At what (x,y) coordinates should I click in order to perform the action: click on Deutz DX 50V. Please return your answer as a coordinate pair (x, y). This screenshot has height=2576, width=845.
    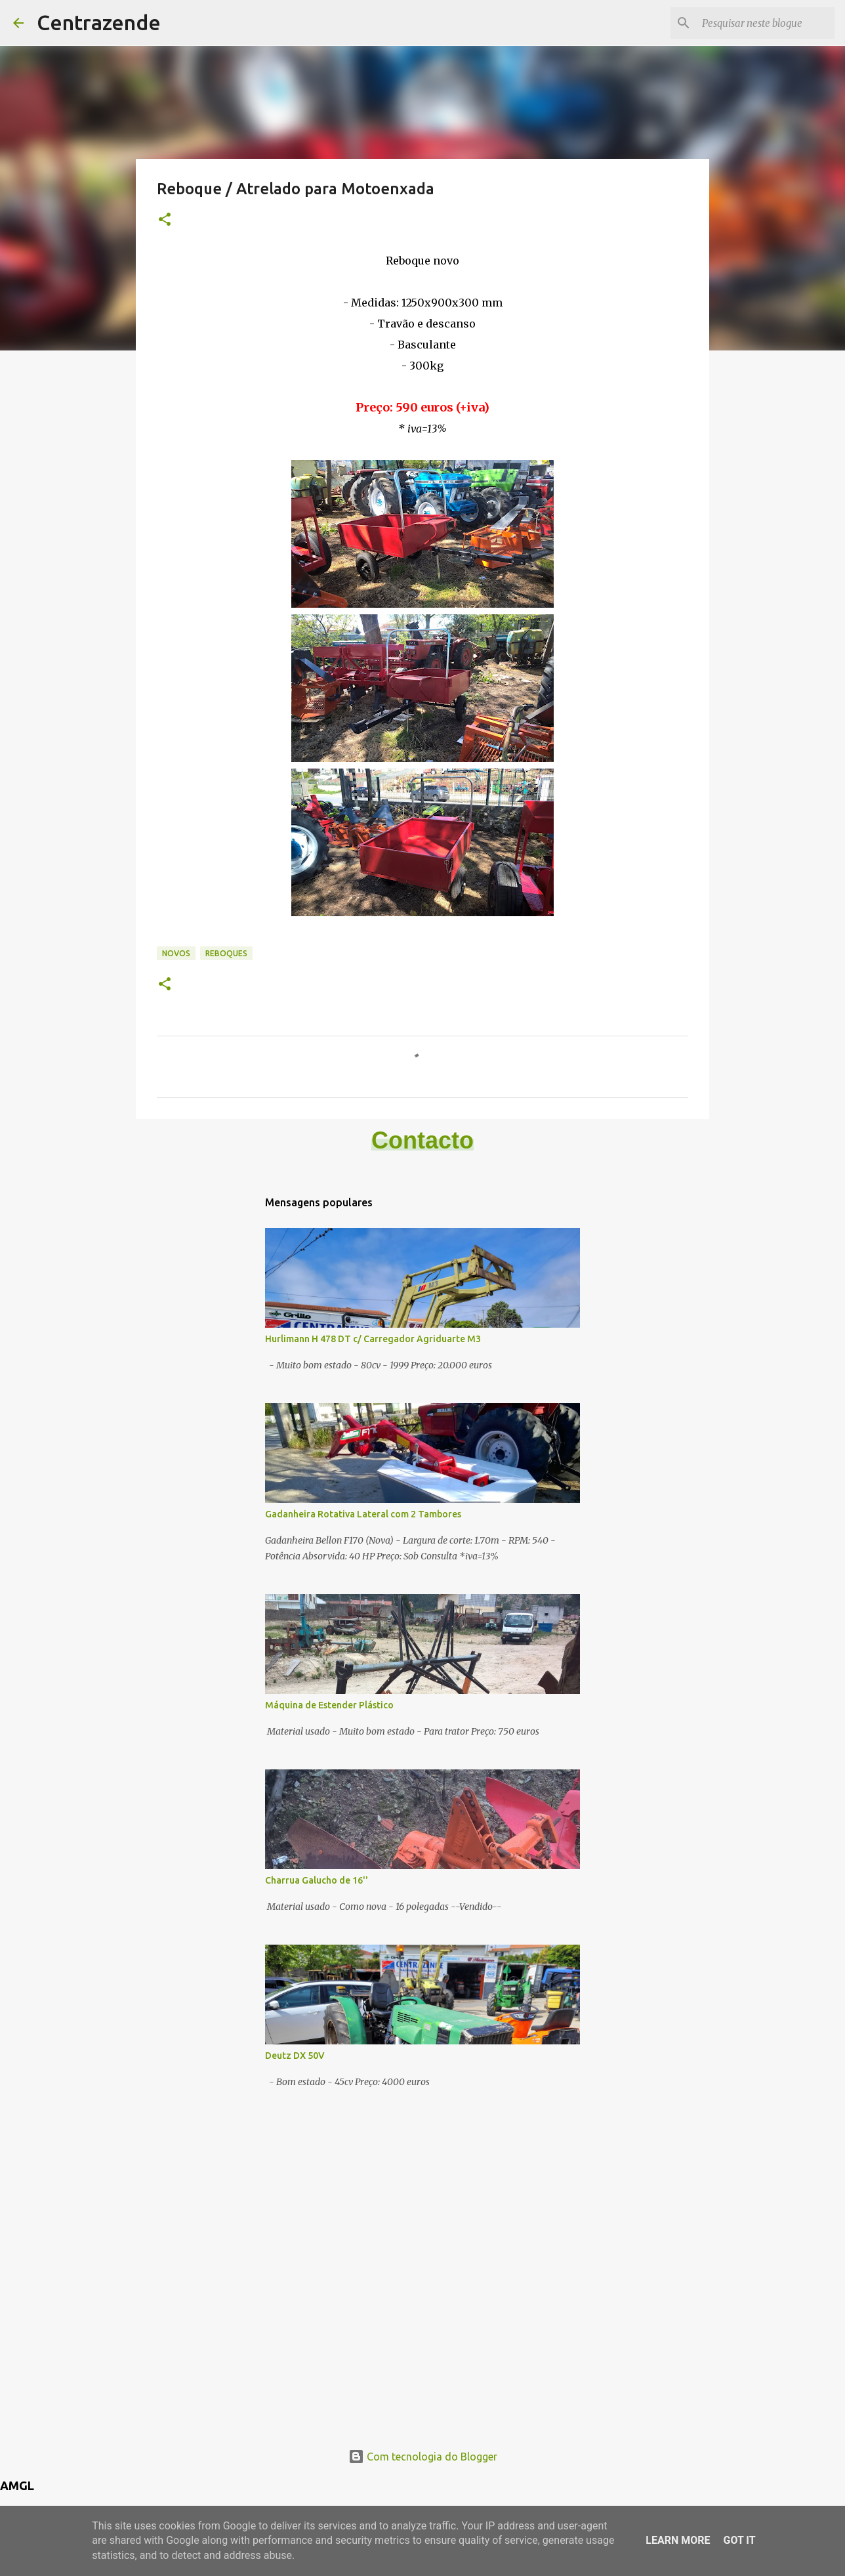
    Looking at the image, I should click on (295, 2055).